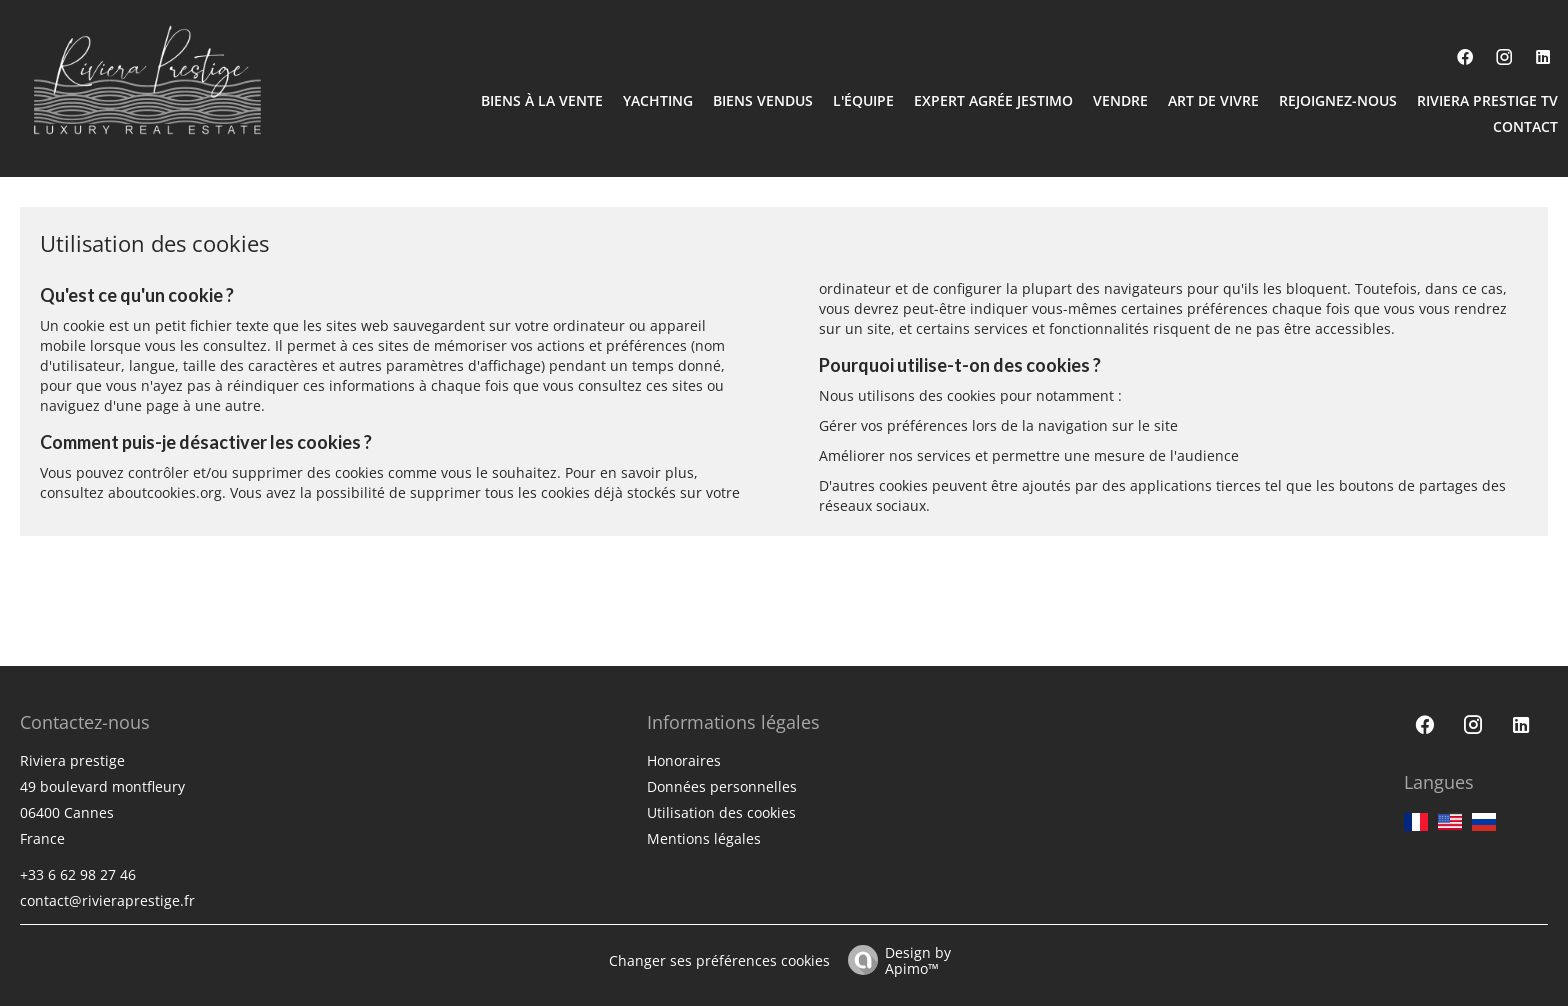 The height and width of the screenshot is (1006, 1568). Describe the element at coordinates (78, 874) in the screenshot. I see `+33 6 62 98 27 46` at that location.